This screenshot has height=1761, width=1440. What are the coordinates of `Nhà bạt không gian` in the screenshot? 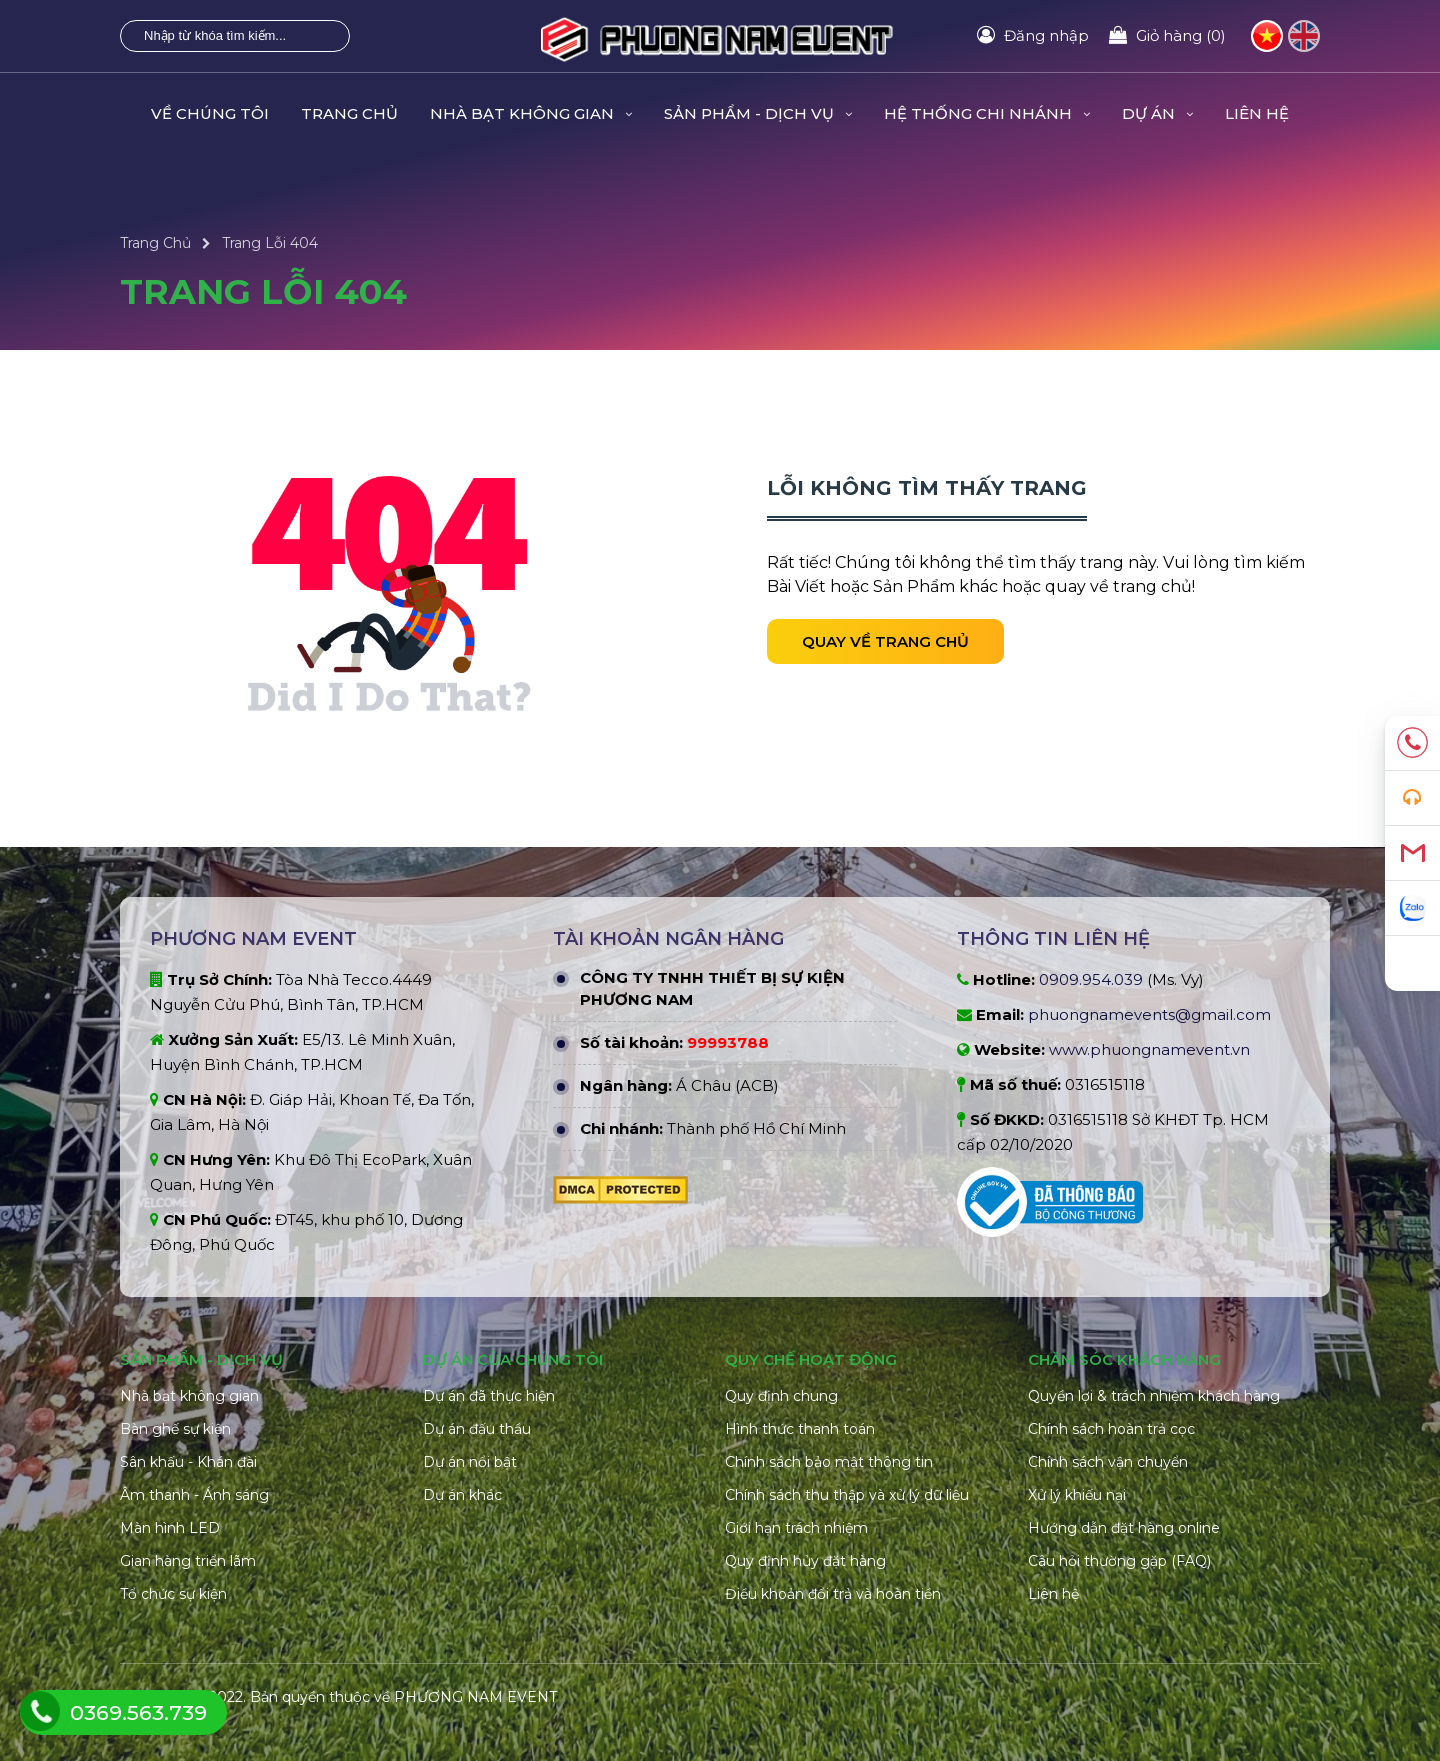 It's located at (189, 1396).